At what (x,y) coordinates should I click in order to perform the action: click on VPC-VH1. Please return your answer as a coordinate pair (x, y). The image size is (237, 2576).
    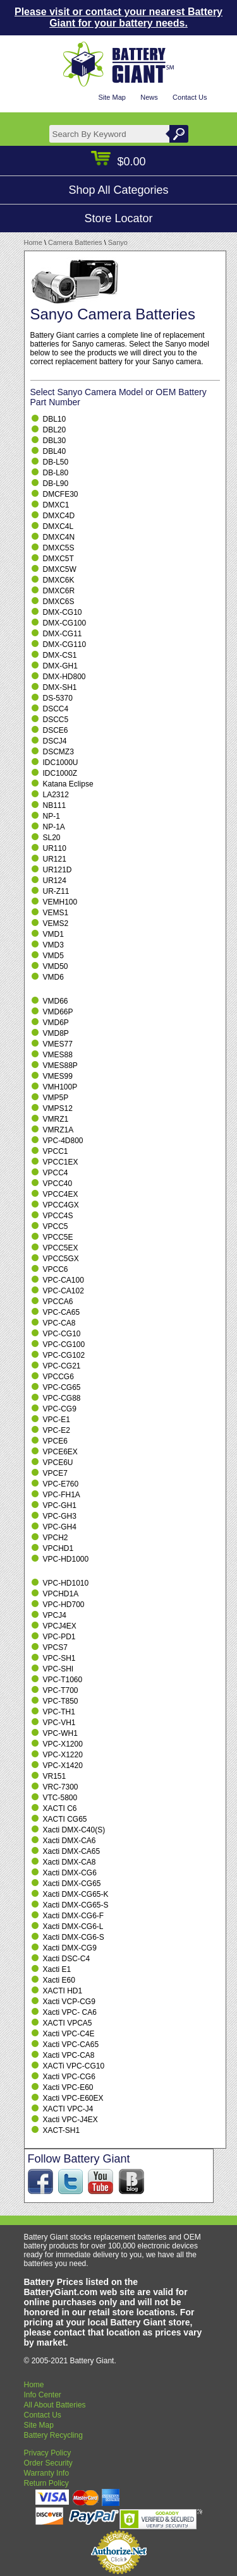
    Looking at the image, I should click on (59, 1722).